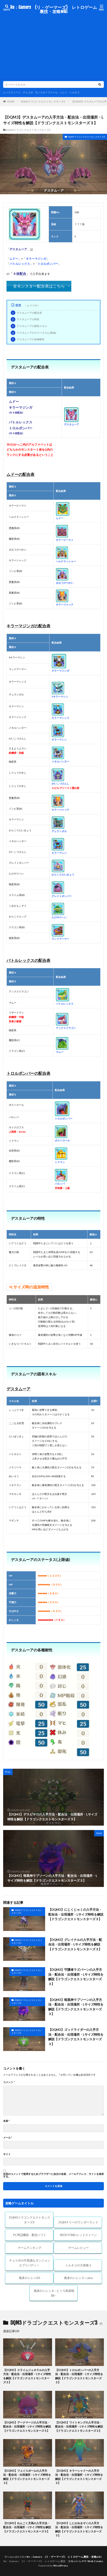  I want to click on メール, so click(7, 2137).